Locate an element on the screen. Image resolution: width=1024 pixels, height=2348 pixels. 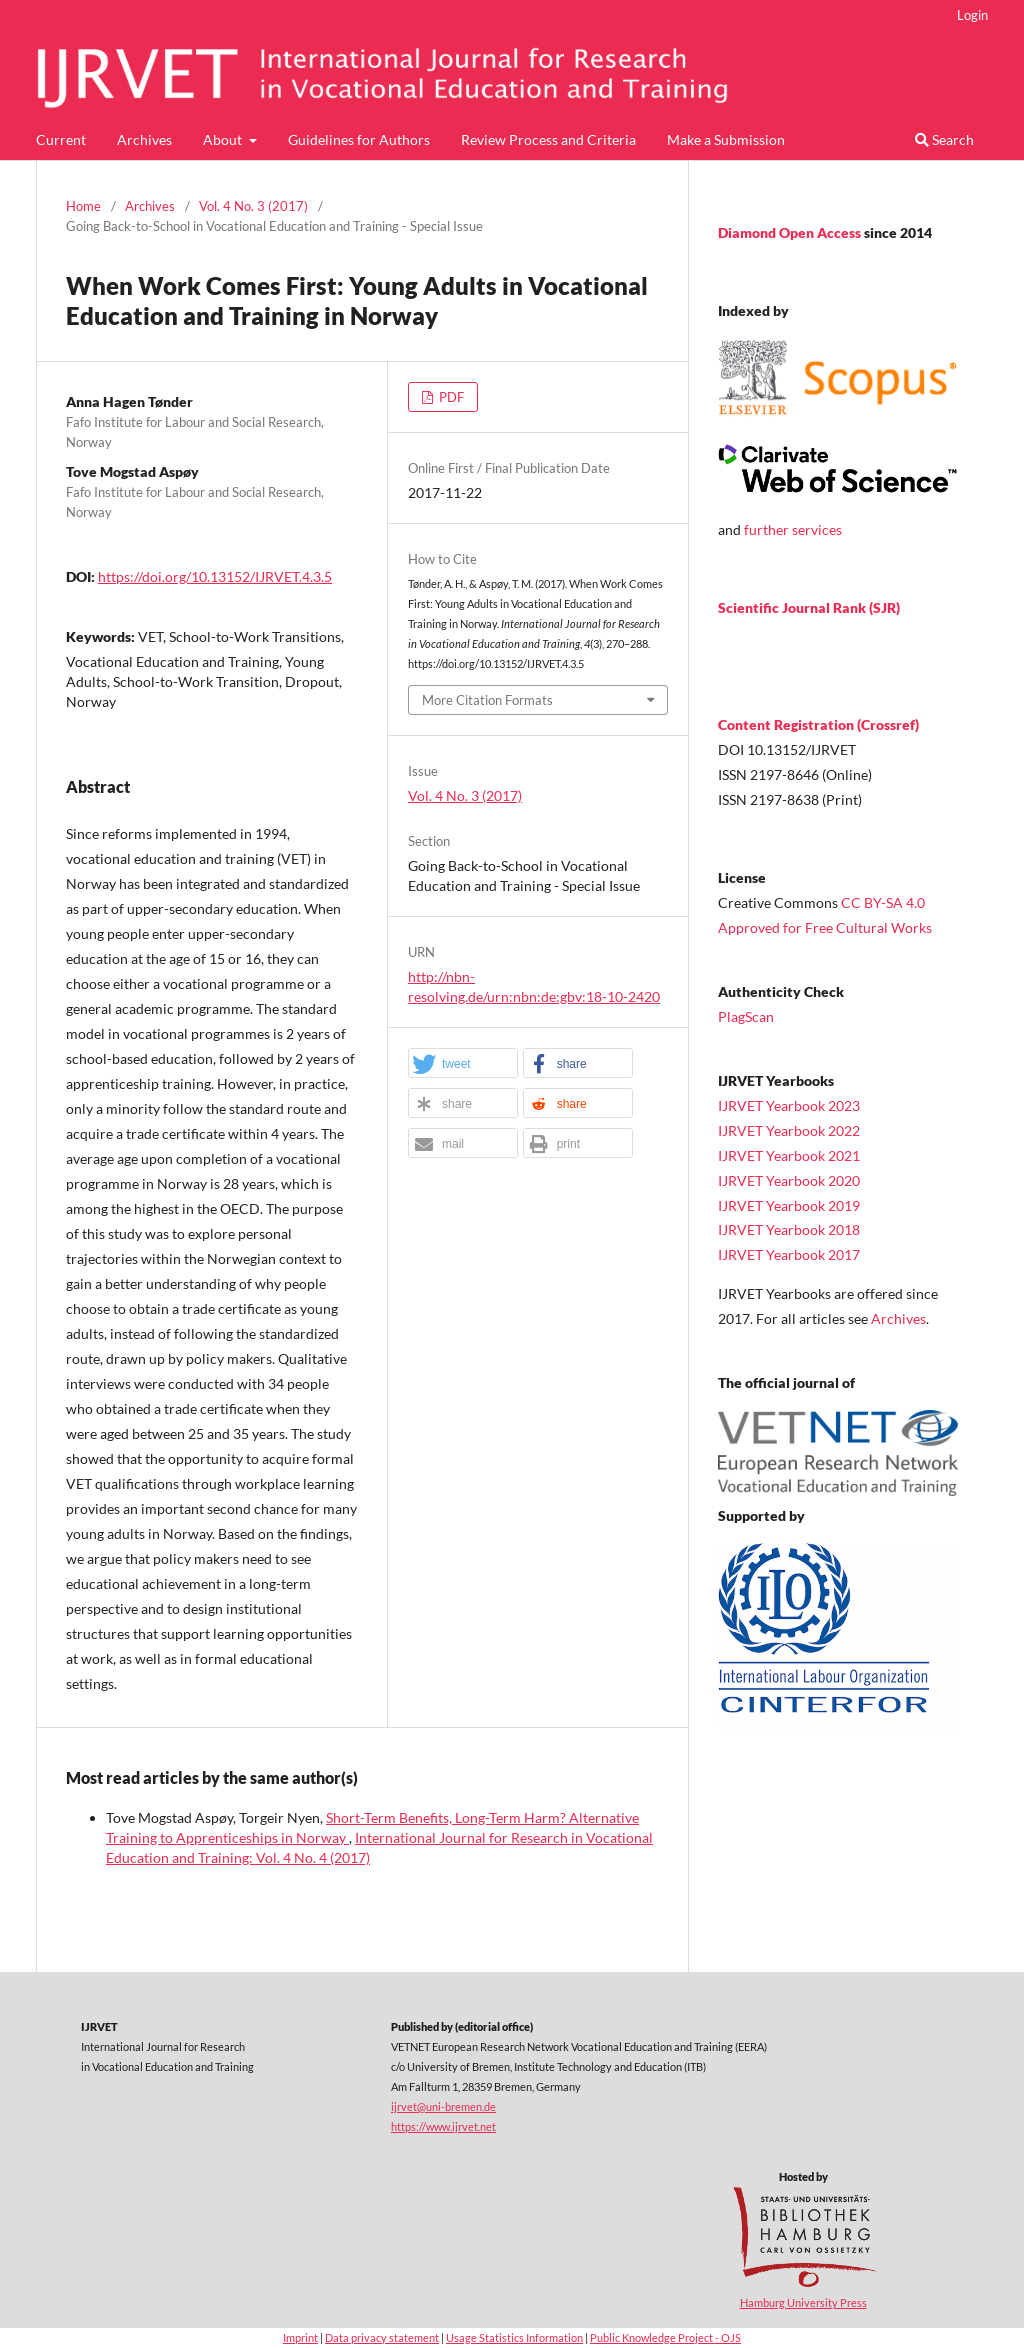
IJRVET Yearbook 2017 is located at coordinates (789, 1254).